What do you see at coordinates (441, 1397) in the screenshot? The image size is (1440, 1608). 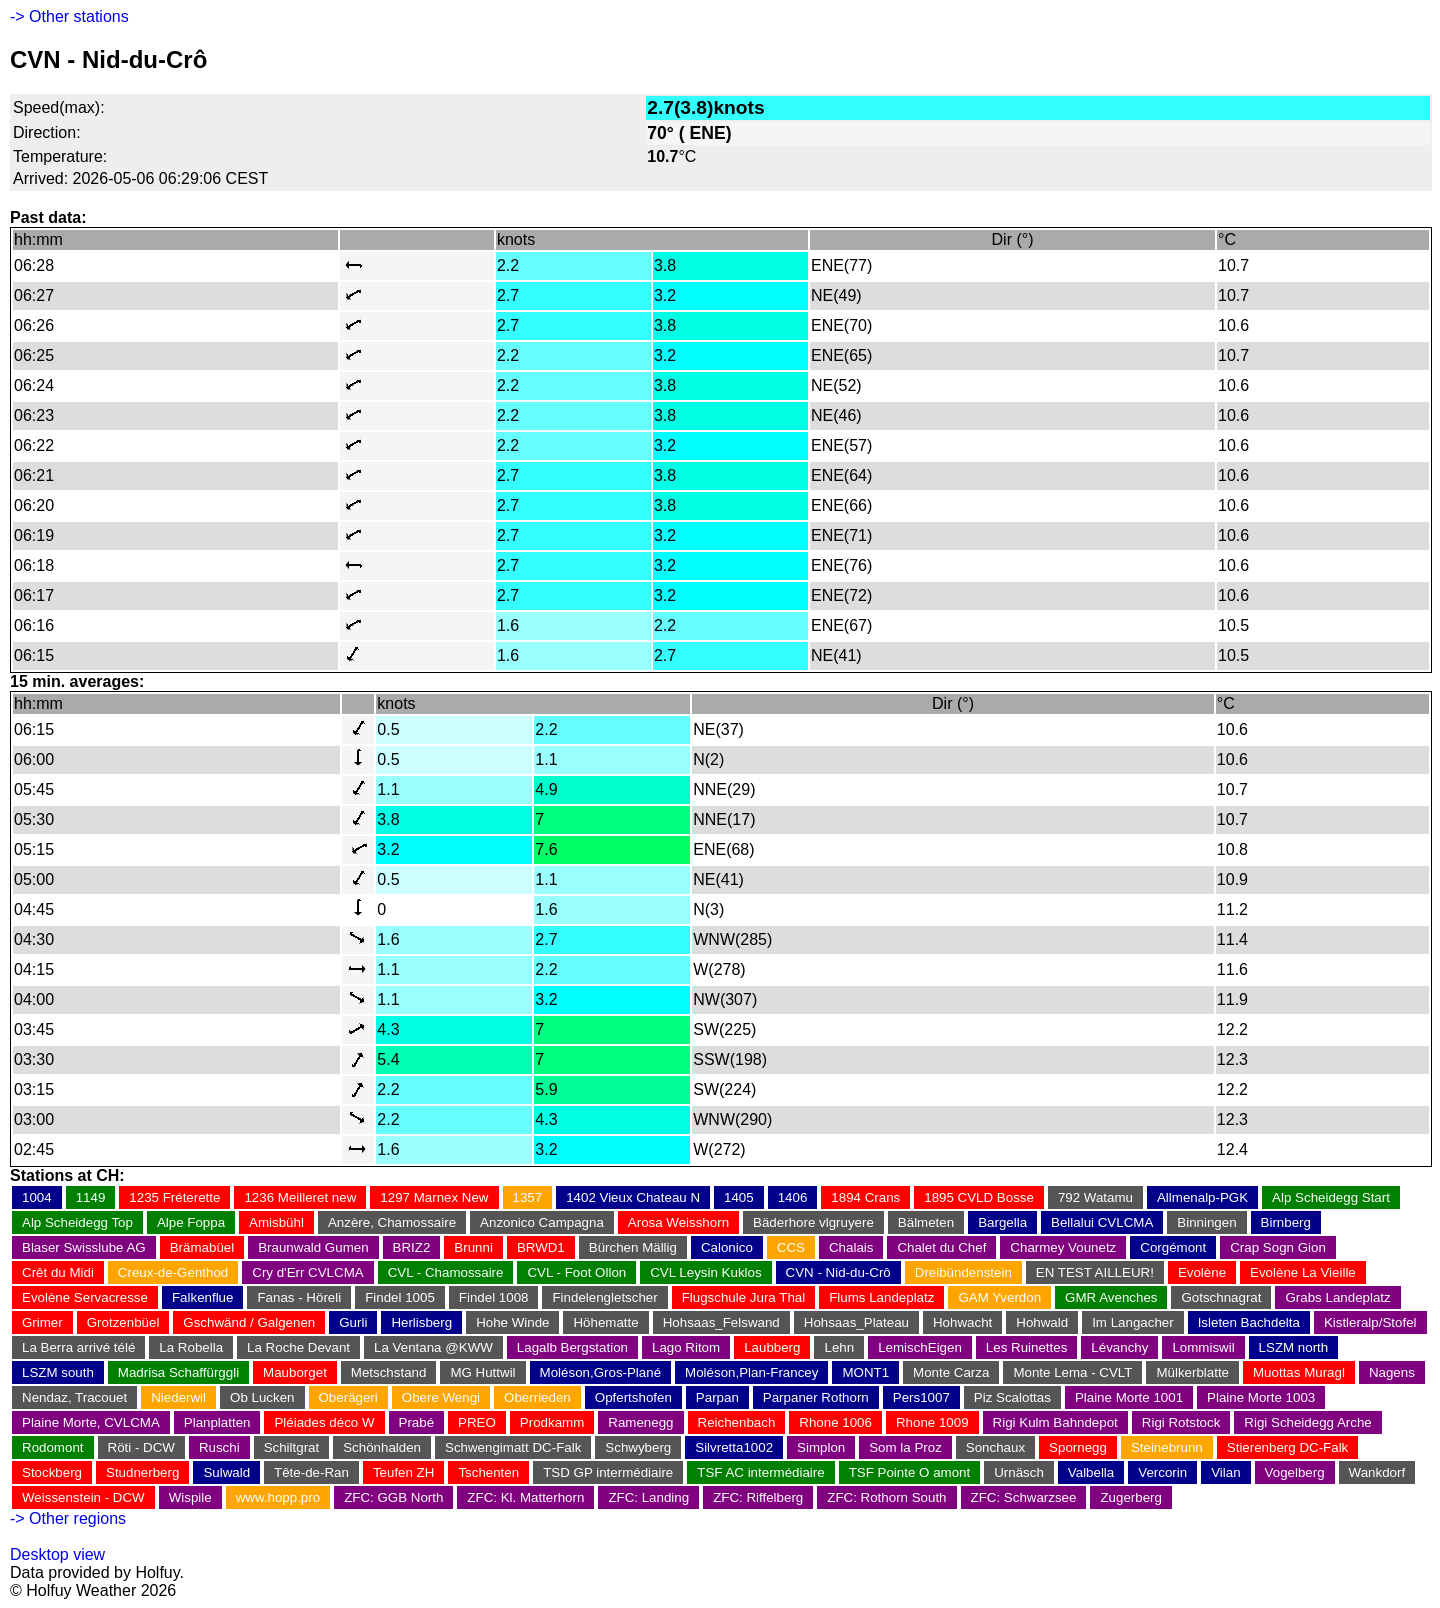 I see `Obere Wengi` at bounding box center [441, 1397].